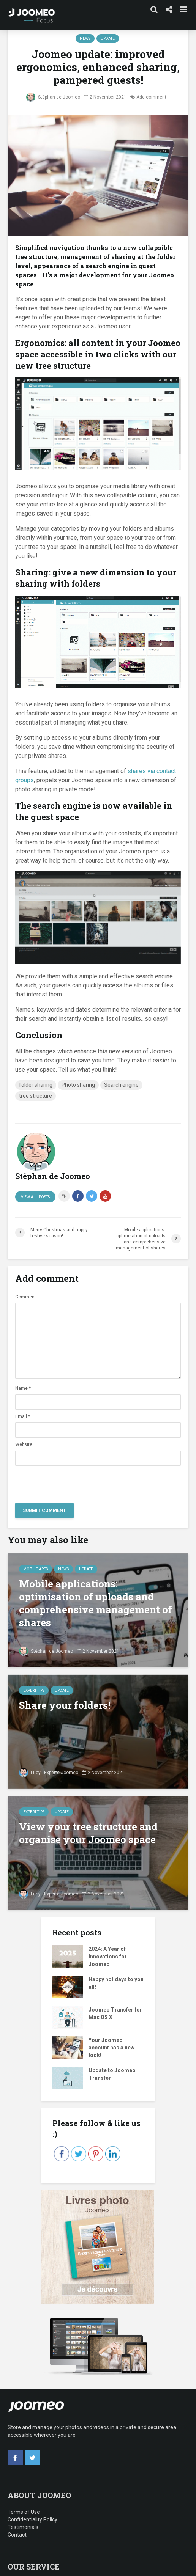  I want to click on Photo sharing, so click(78, 1085).